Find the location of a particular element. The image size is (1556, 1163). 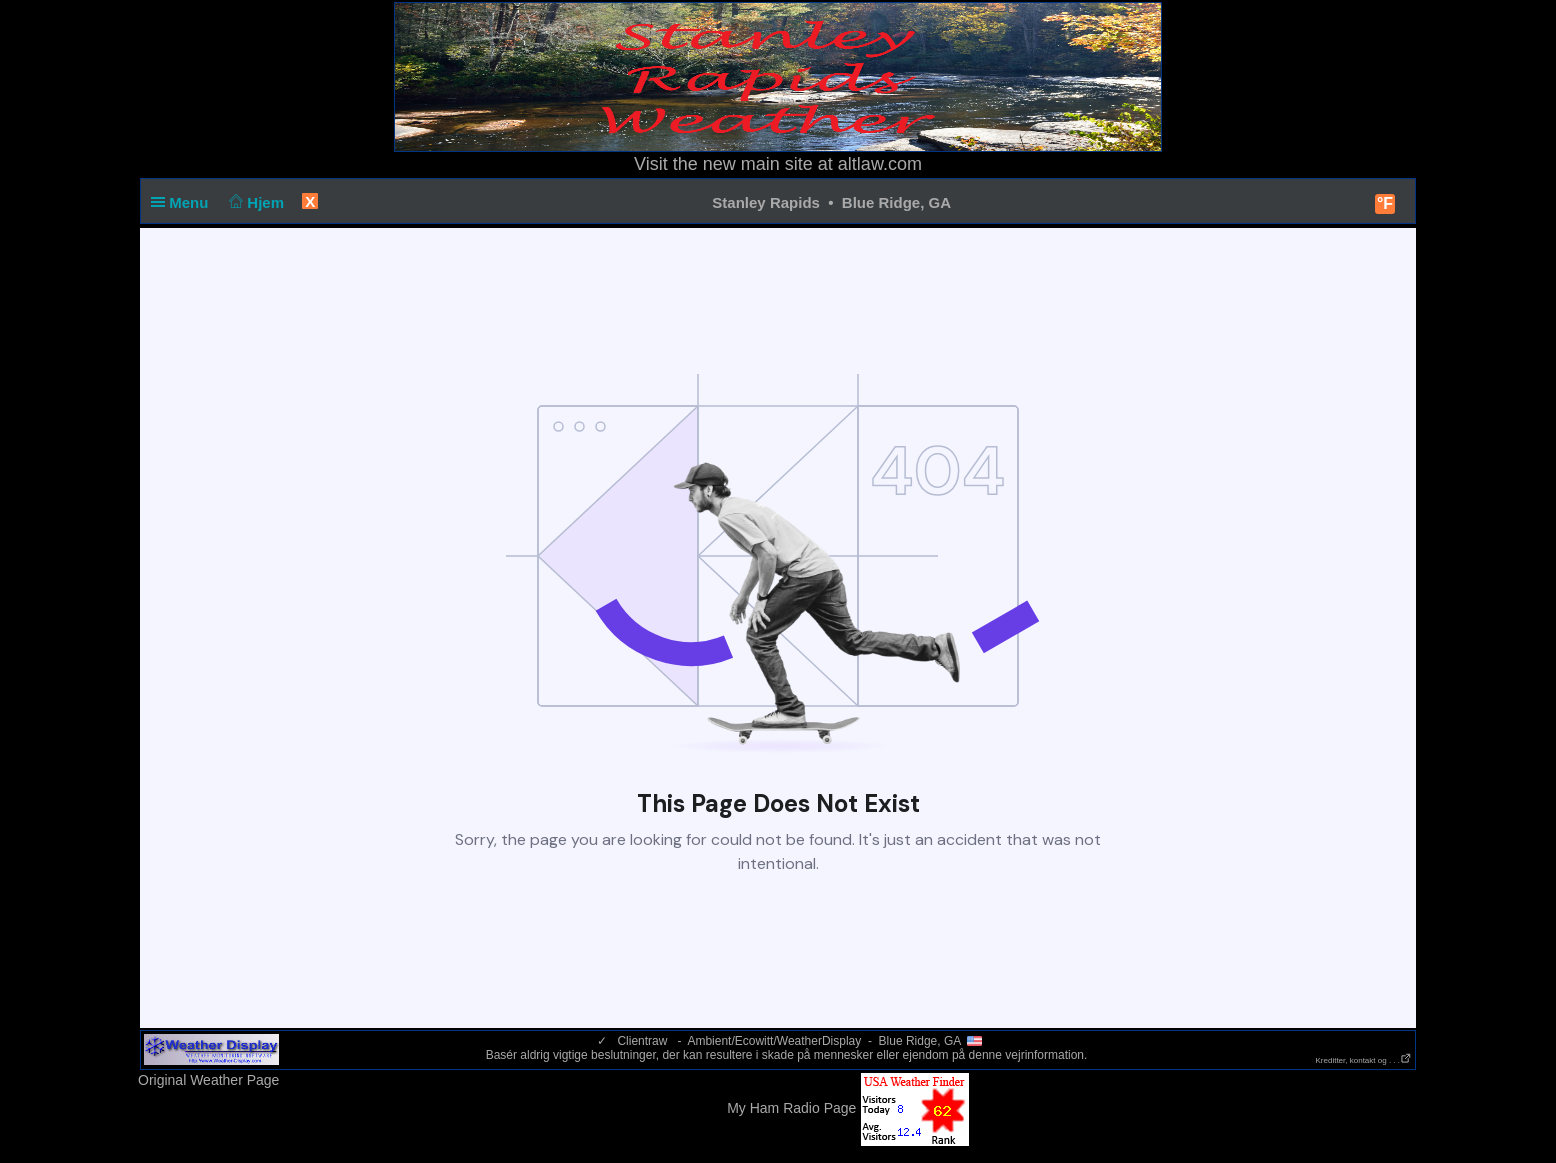

altlaw.com is located at coordinates (880, 164).